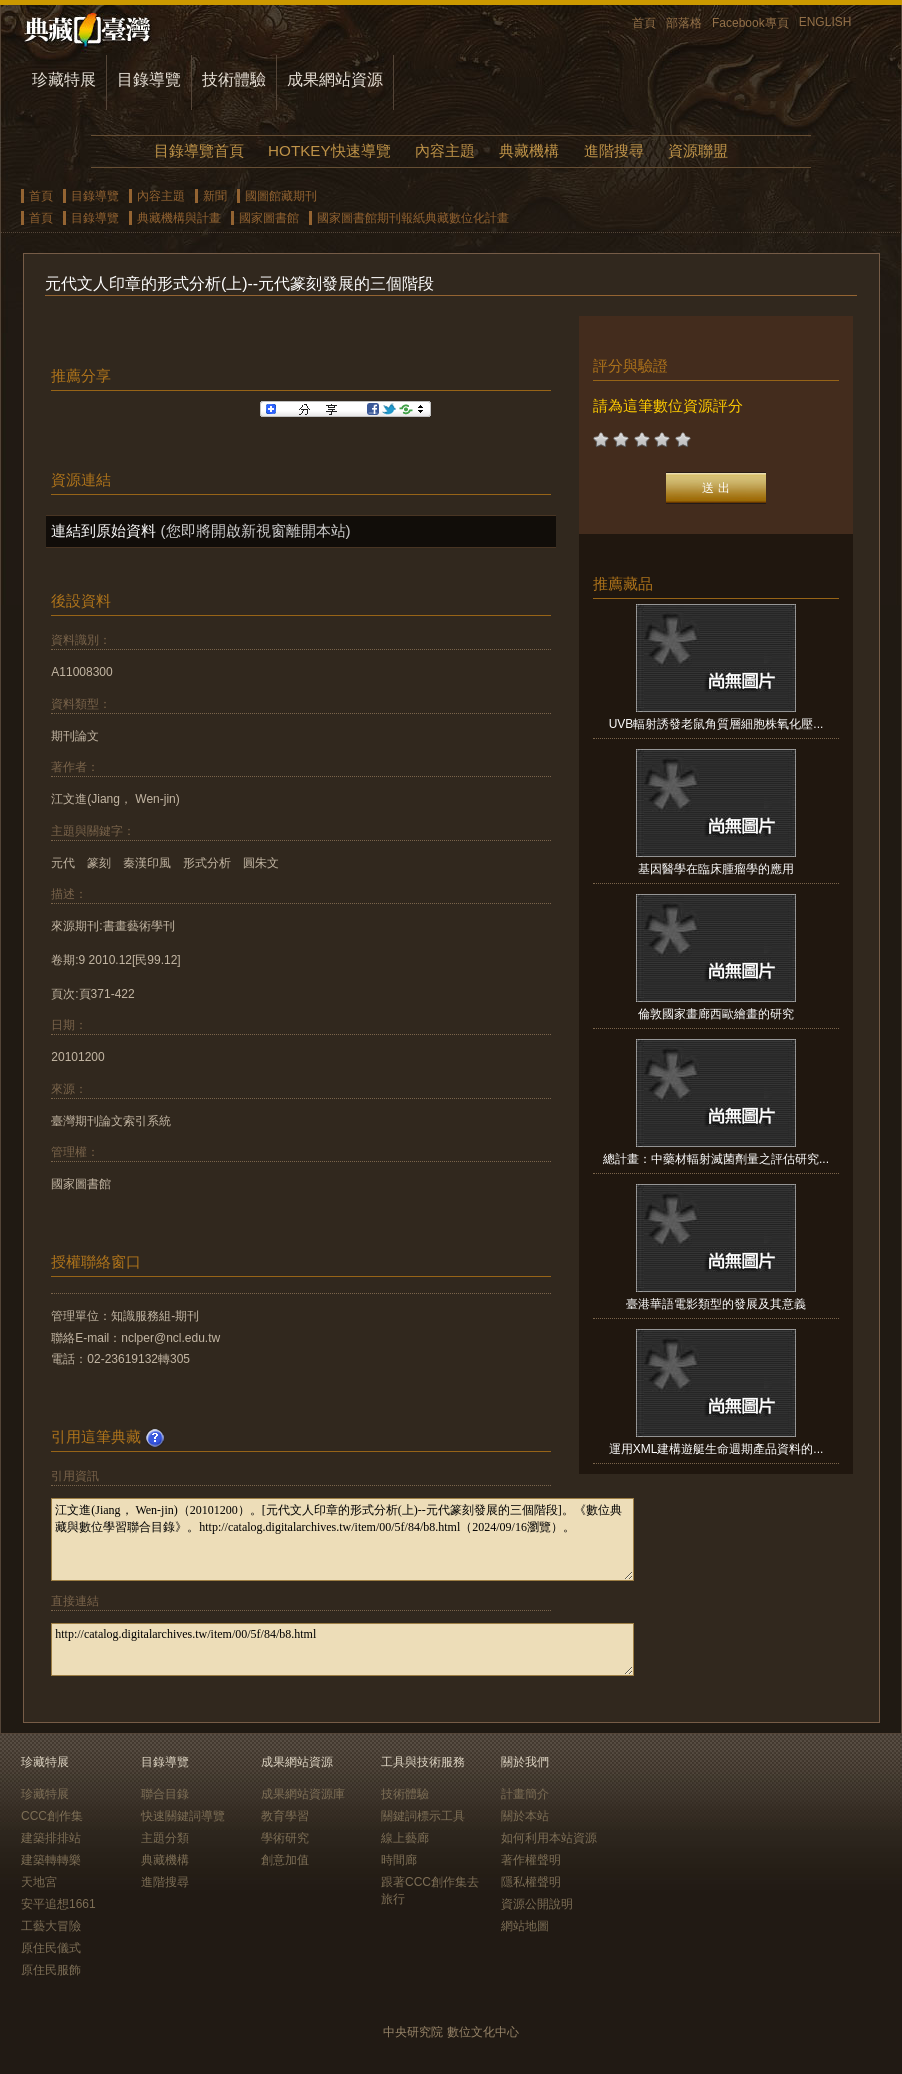 This screenshot has height=2074, width=902. Describe the element at coordinates (285, 1816) in the screenshot. I see `教育學習` at that location.